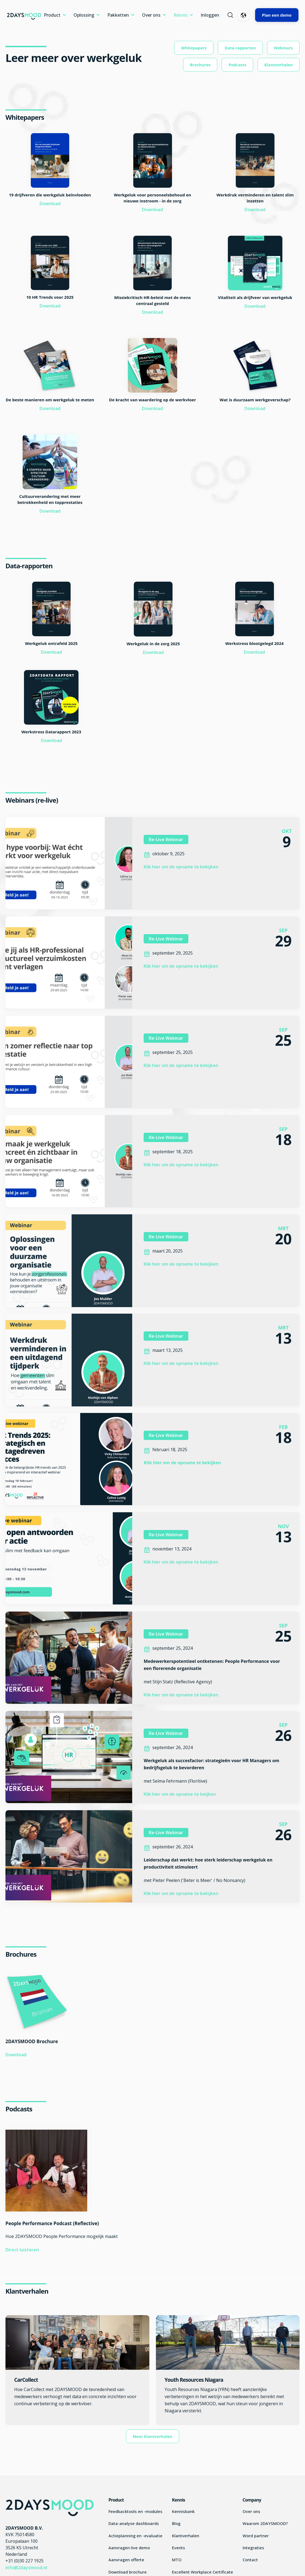 The width and height of the screenshot is (305, 2576). I want to click on Brochures, so click(200, 64).